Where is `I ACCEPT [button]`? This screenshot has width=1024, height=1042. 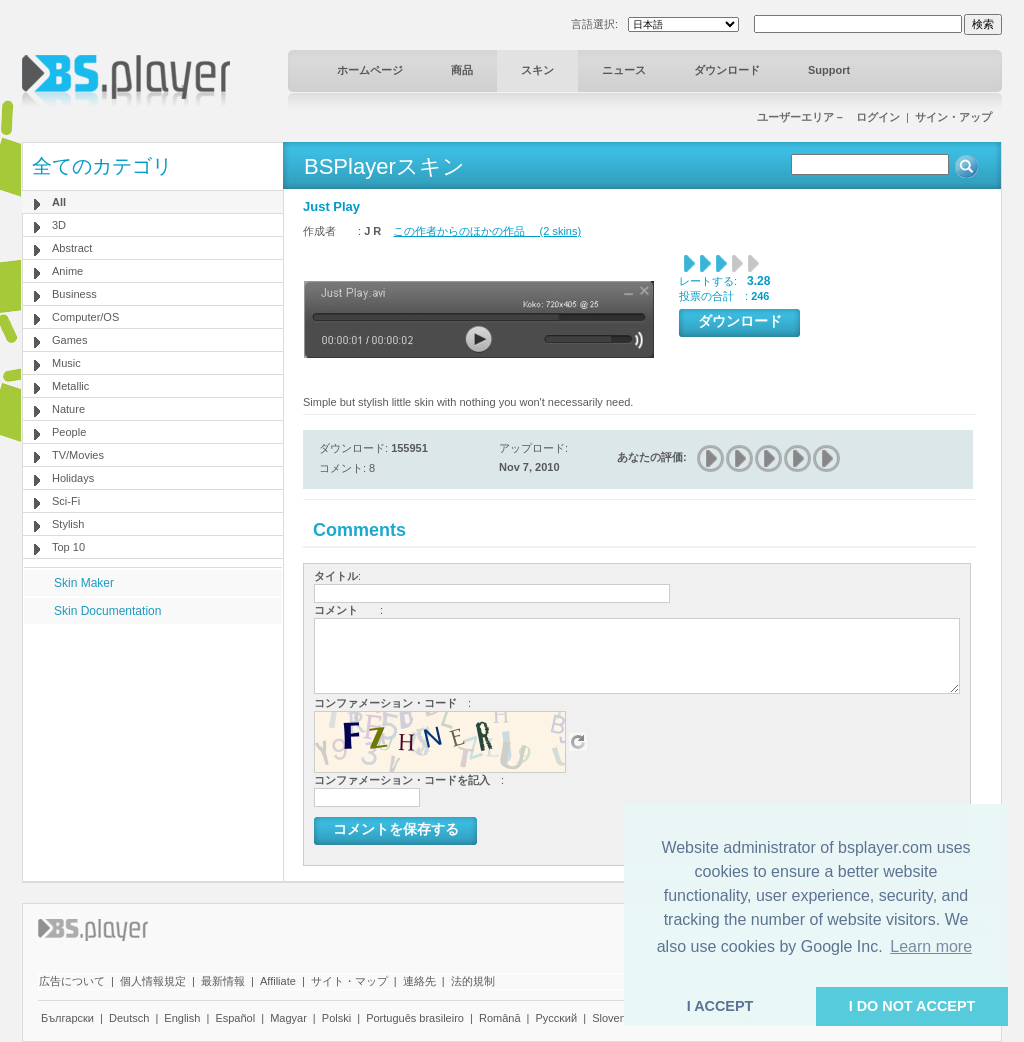
I ACCEPT [button] is located at coordinates (720, 1006).